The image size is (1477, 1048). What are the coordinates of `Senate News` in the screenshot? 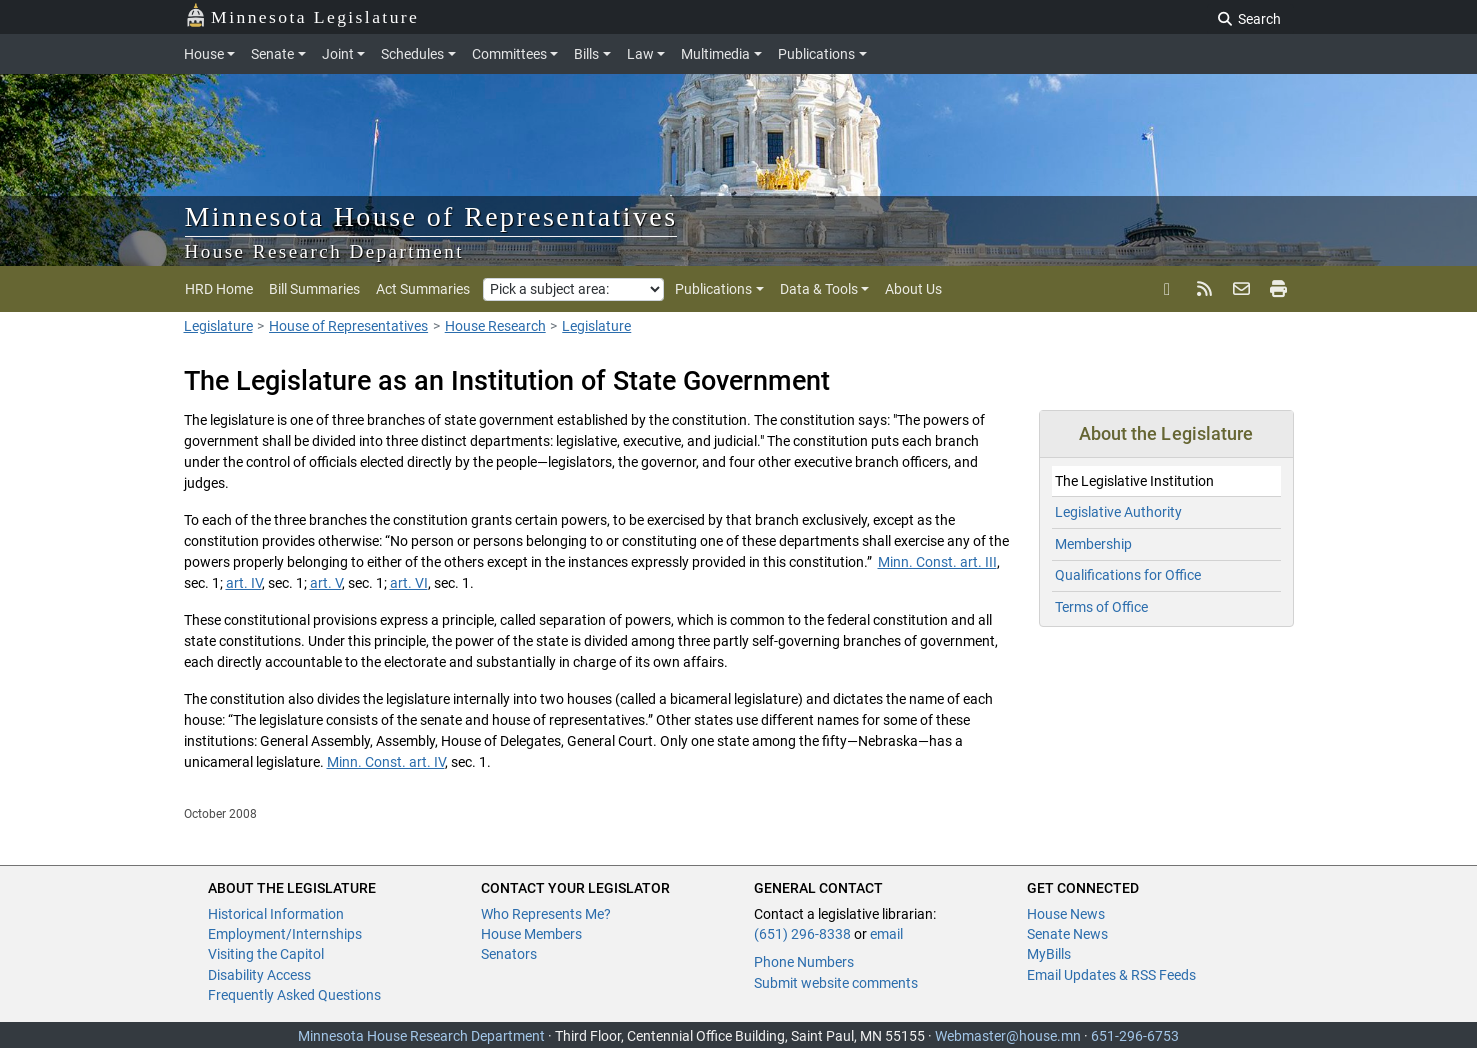 It's located at (1067, 934).